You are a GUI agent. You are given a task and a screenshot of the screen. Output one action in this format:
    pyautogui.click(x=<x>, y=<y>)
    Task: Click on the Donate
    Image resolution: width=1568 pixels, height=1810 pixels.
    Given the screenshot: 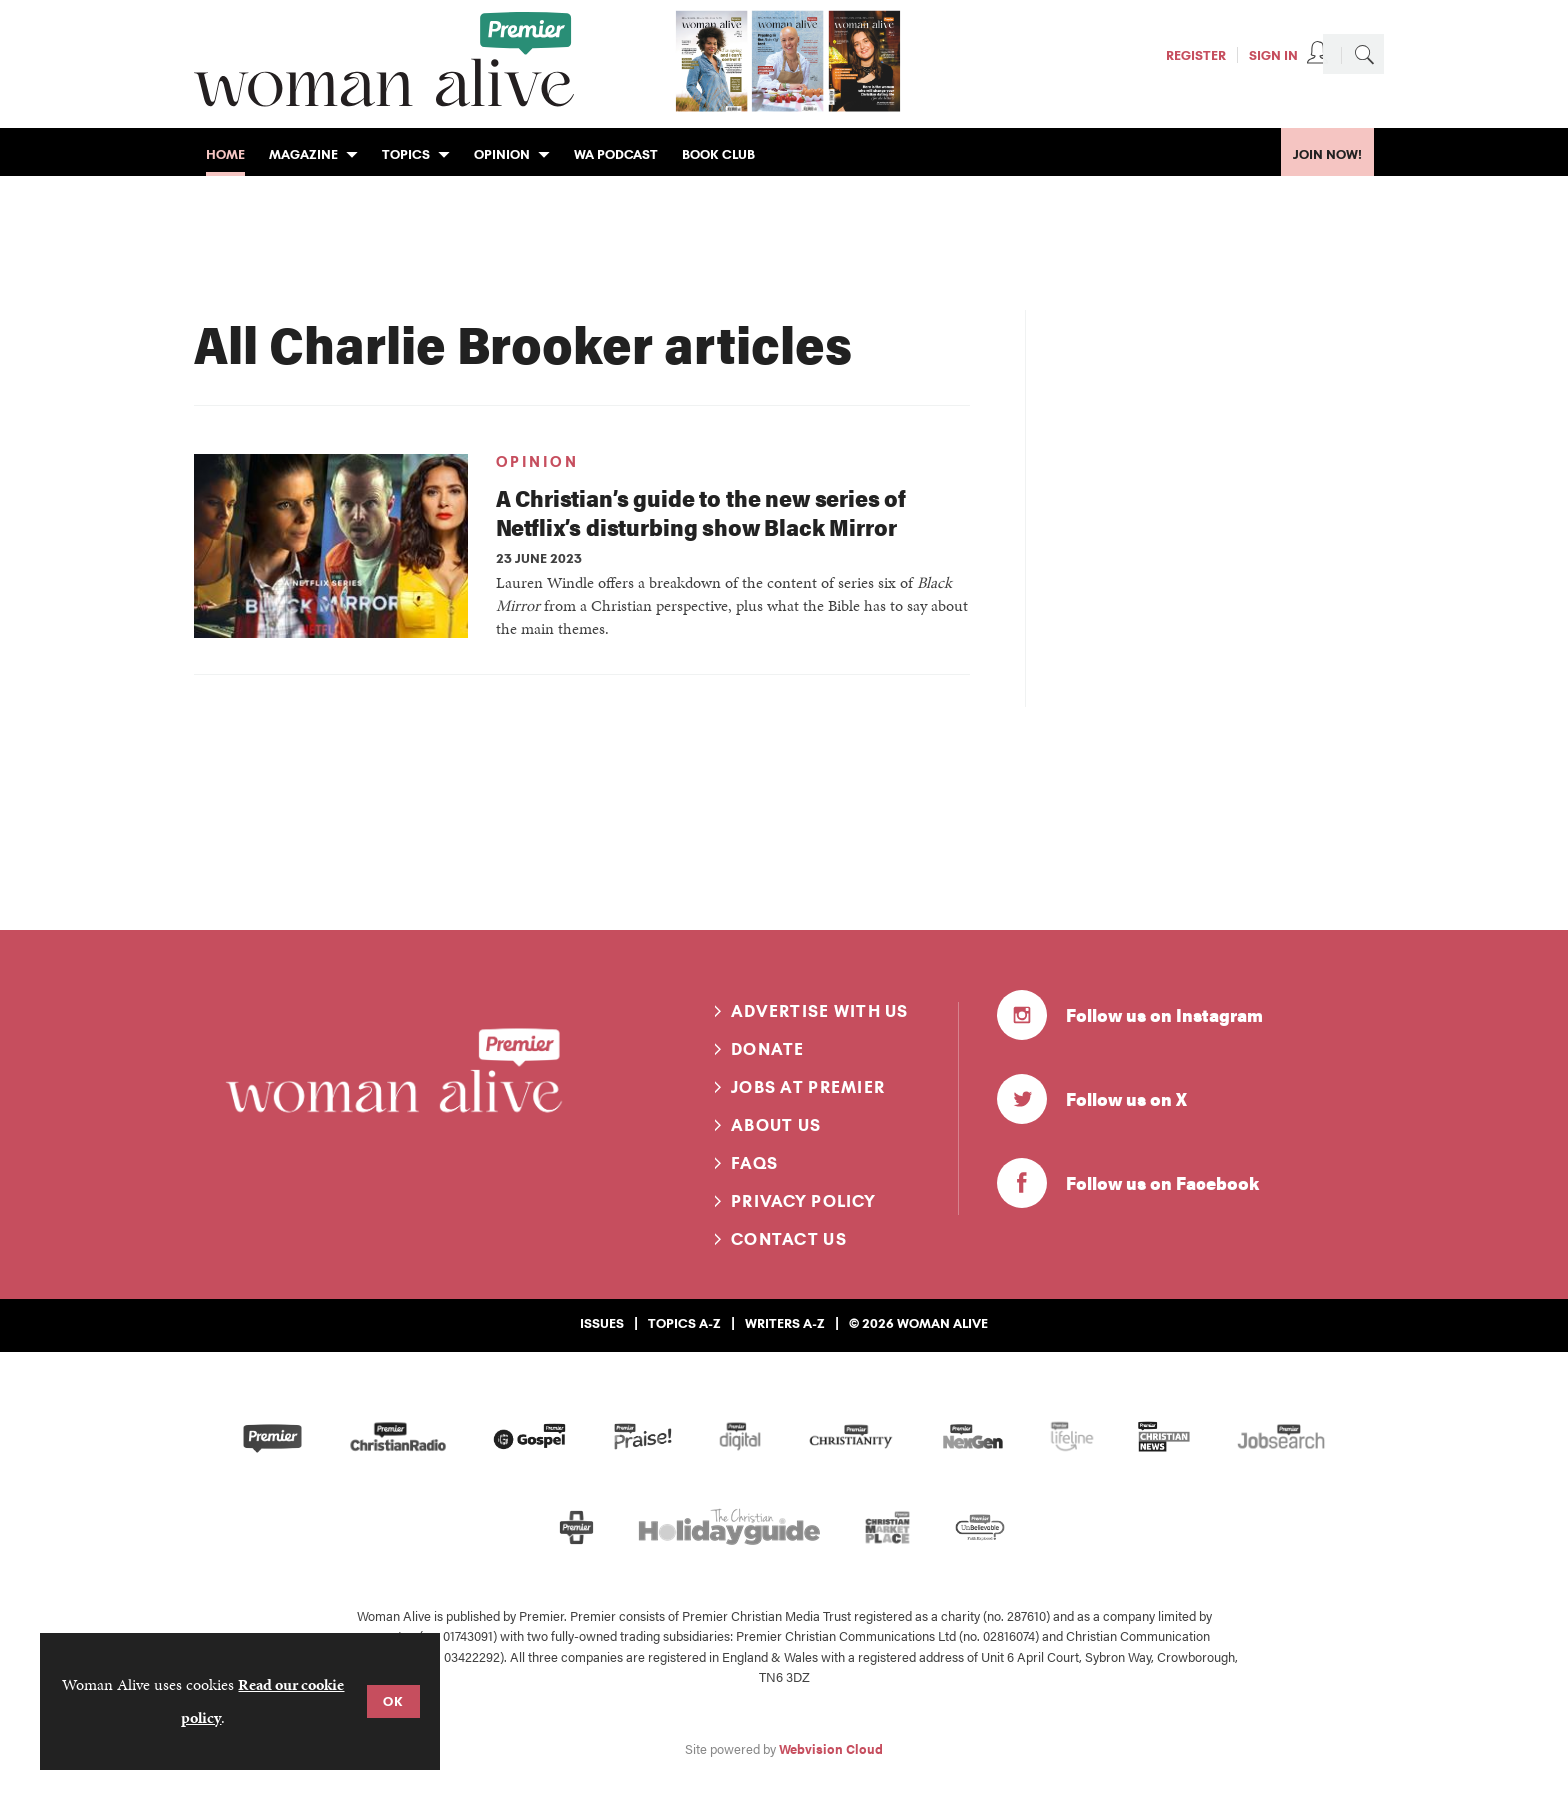 What is the action you would take?
    pyautogui.click(x=768, y=1049)
    